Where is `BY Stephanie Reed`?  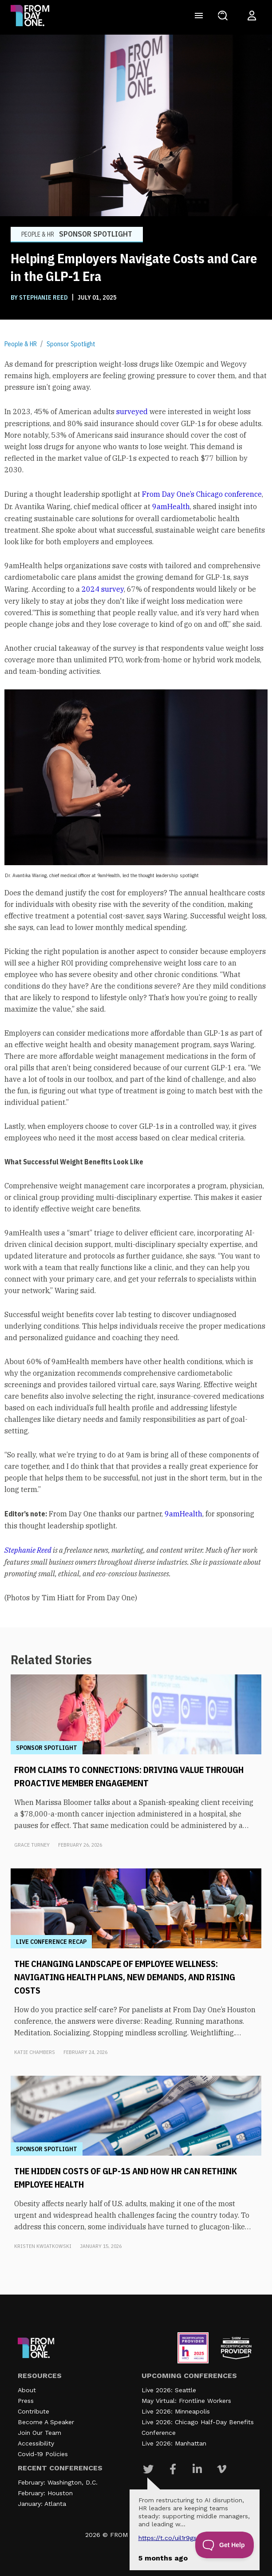
BY Stephanie Reed is located at coordinates (40, 297).